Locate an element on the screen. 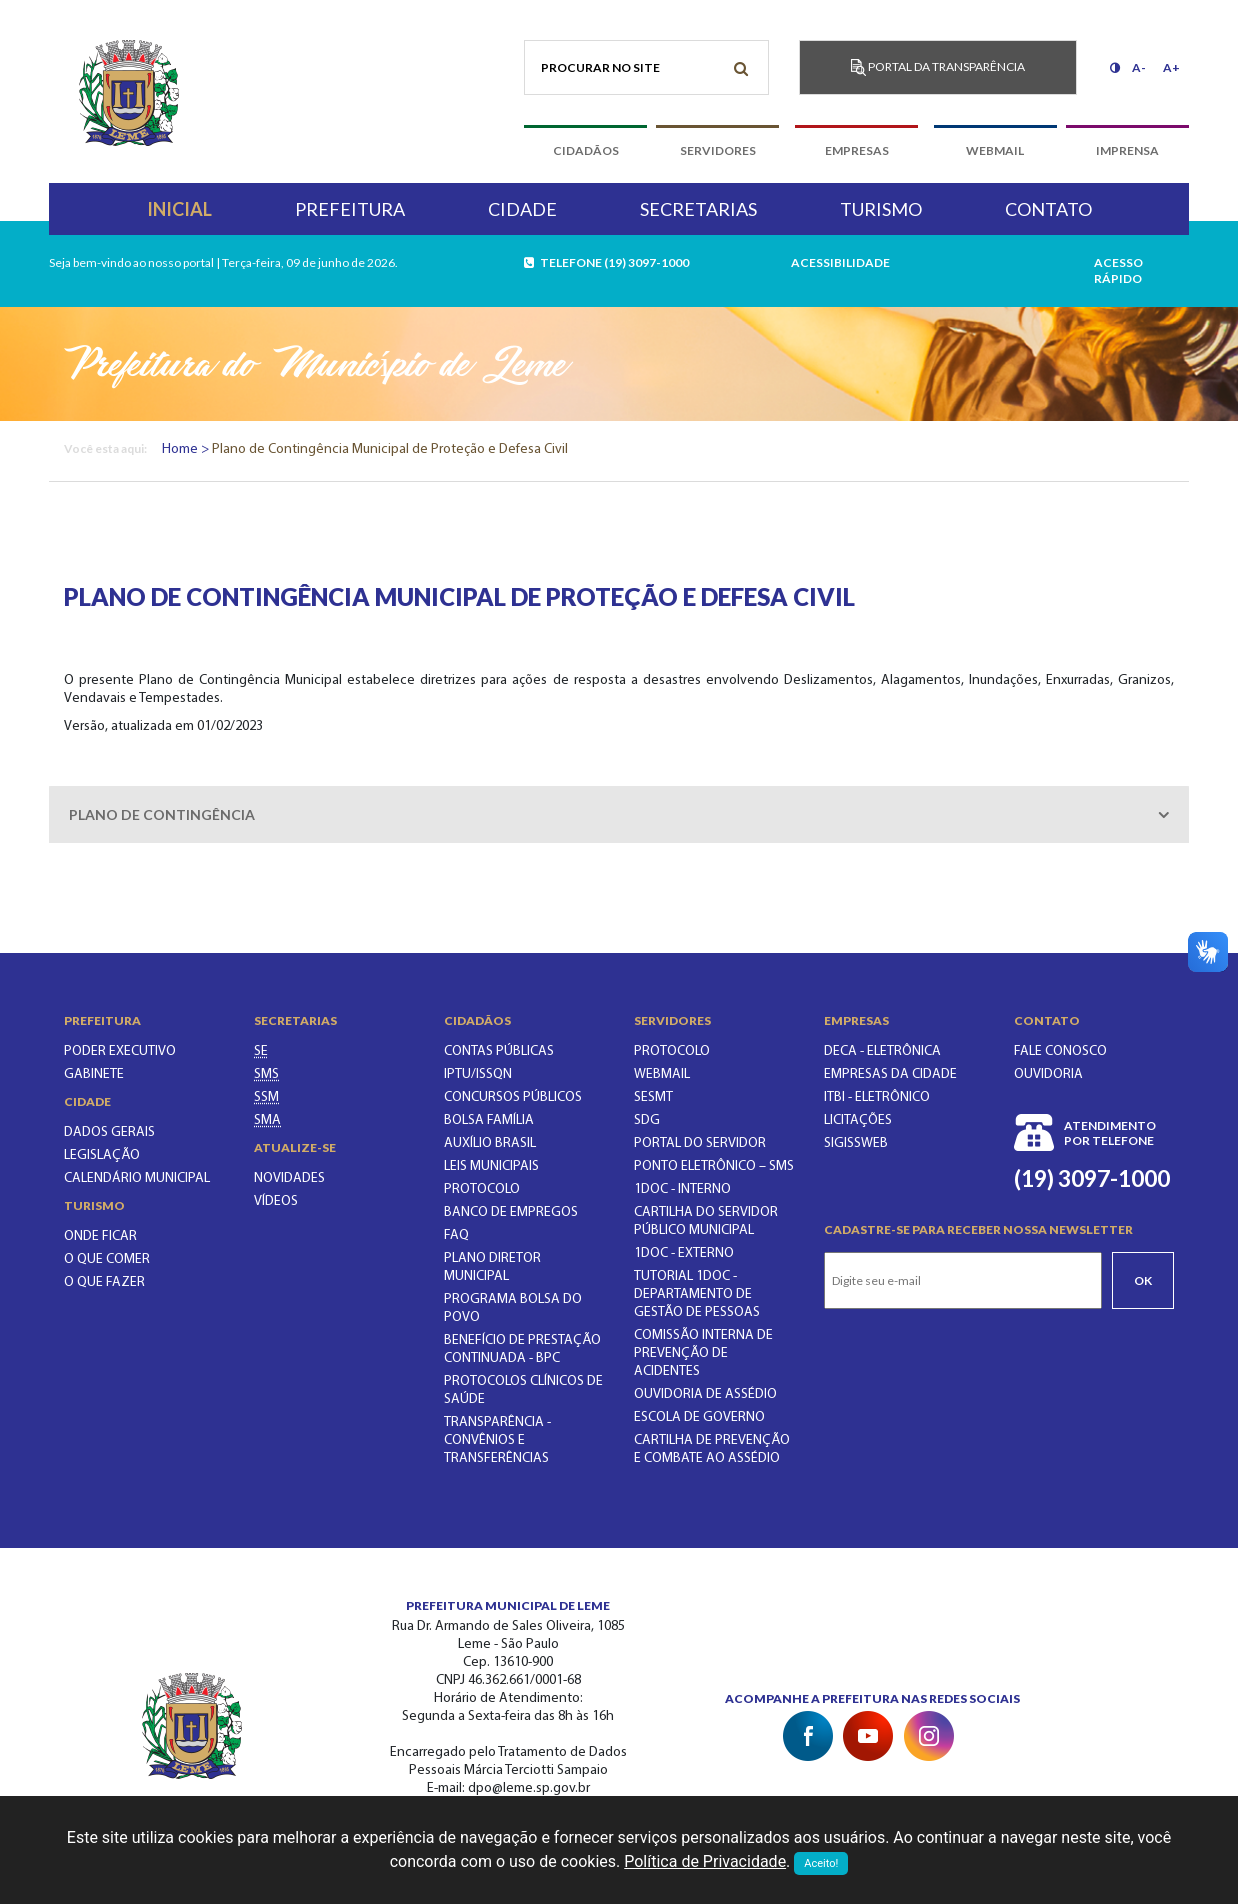  BANCO DE EMPREGOS is located at coordinates (511, 1212).